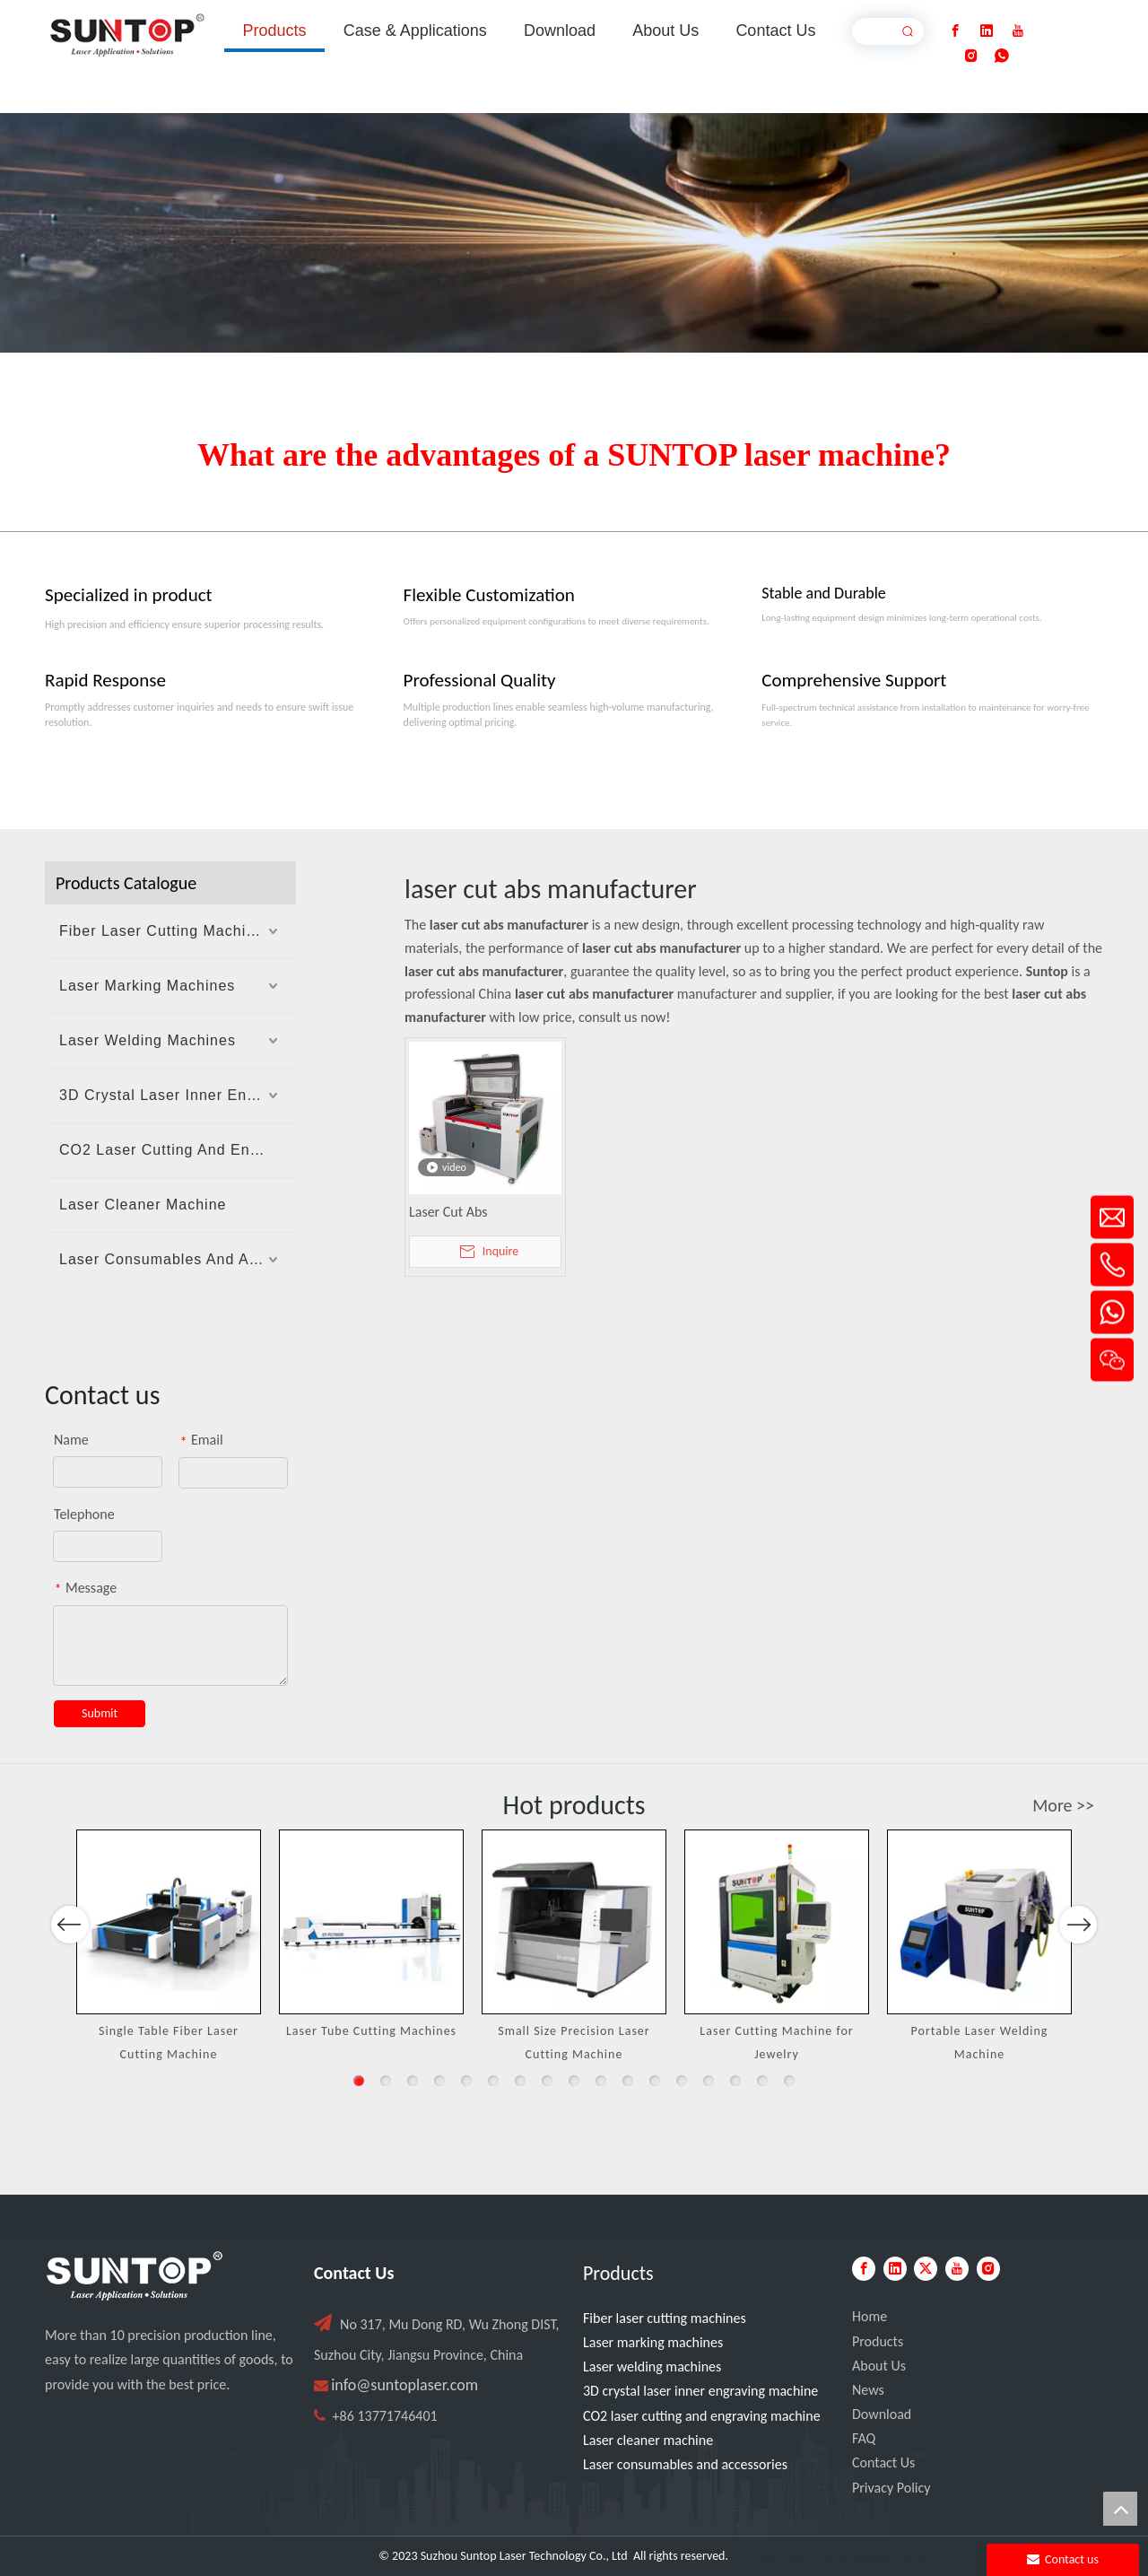  Describe the element at coordinates (177, 1149) in the screenshot. I see `CO2 Laser Cutting And Engraving Machine` at that location.